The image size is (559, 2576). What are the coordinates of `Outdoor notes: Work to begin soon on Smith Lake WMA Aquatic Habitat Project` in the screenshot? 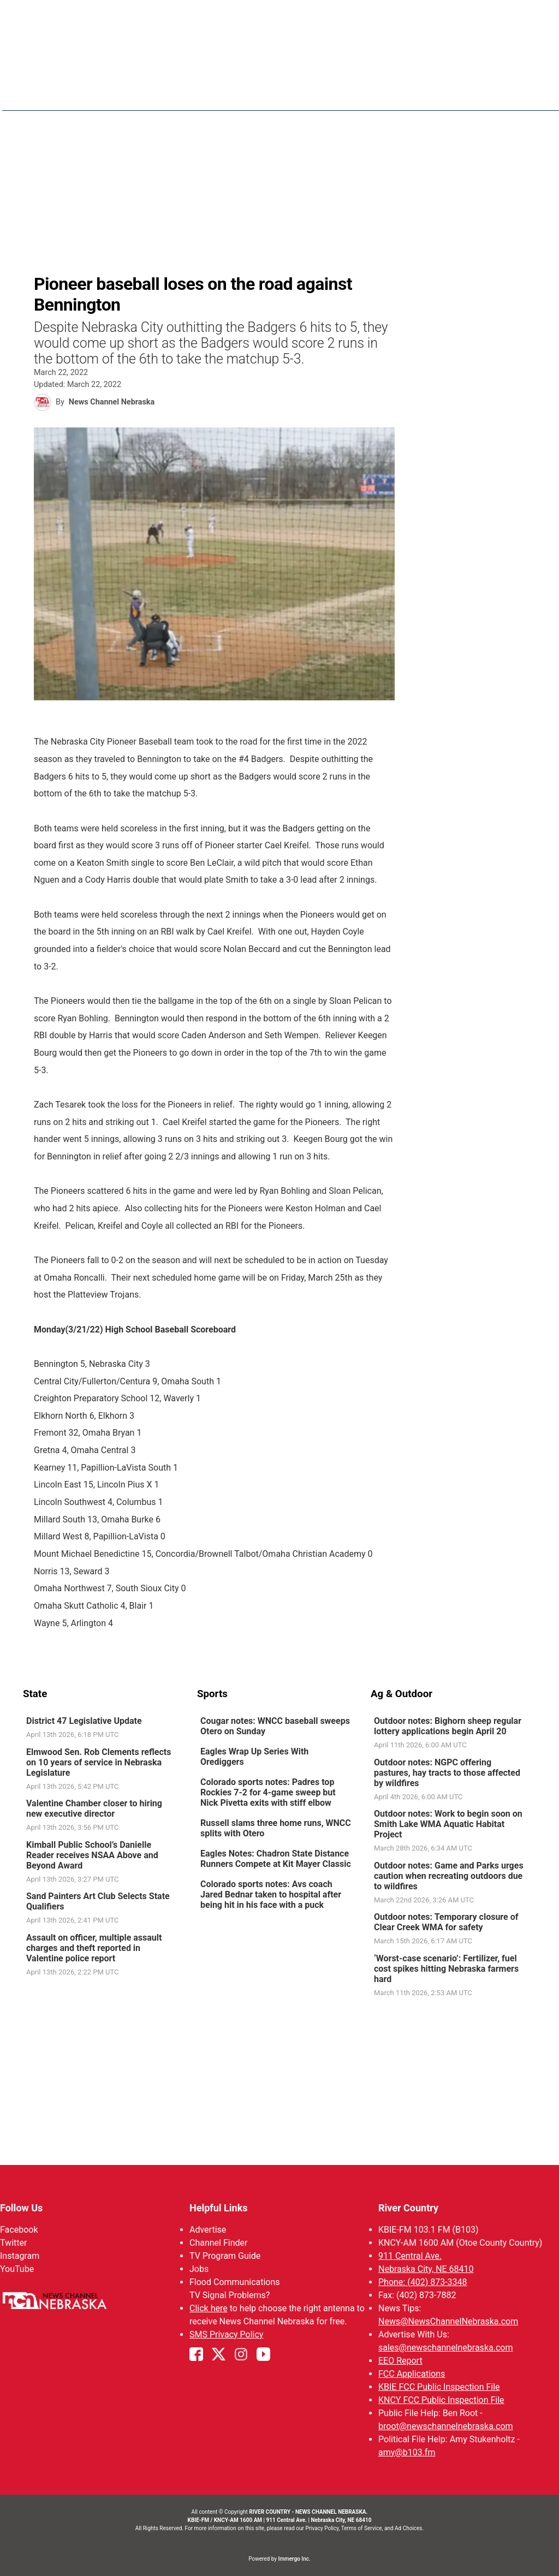 It's located at (448, 1824).